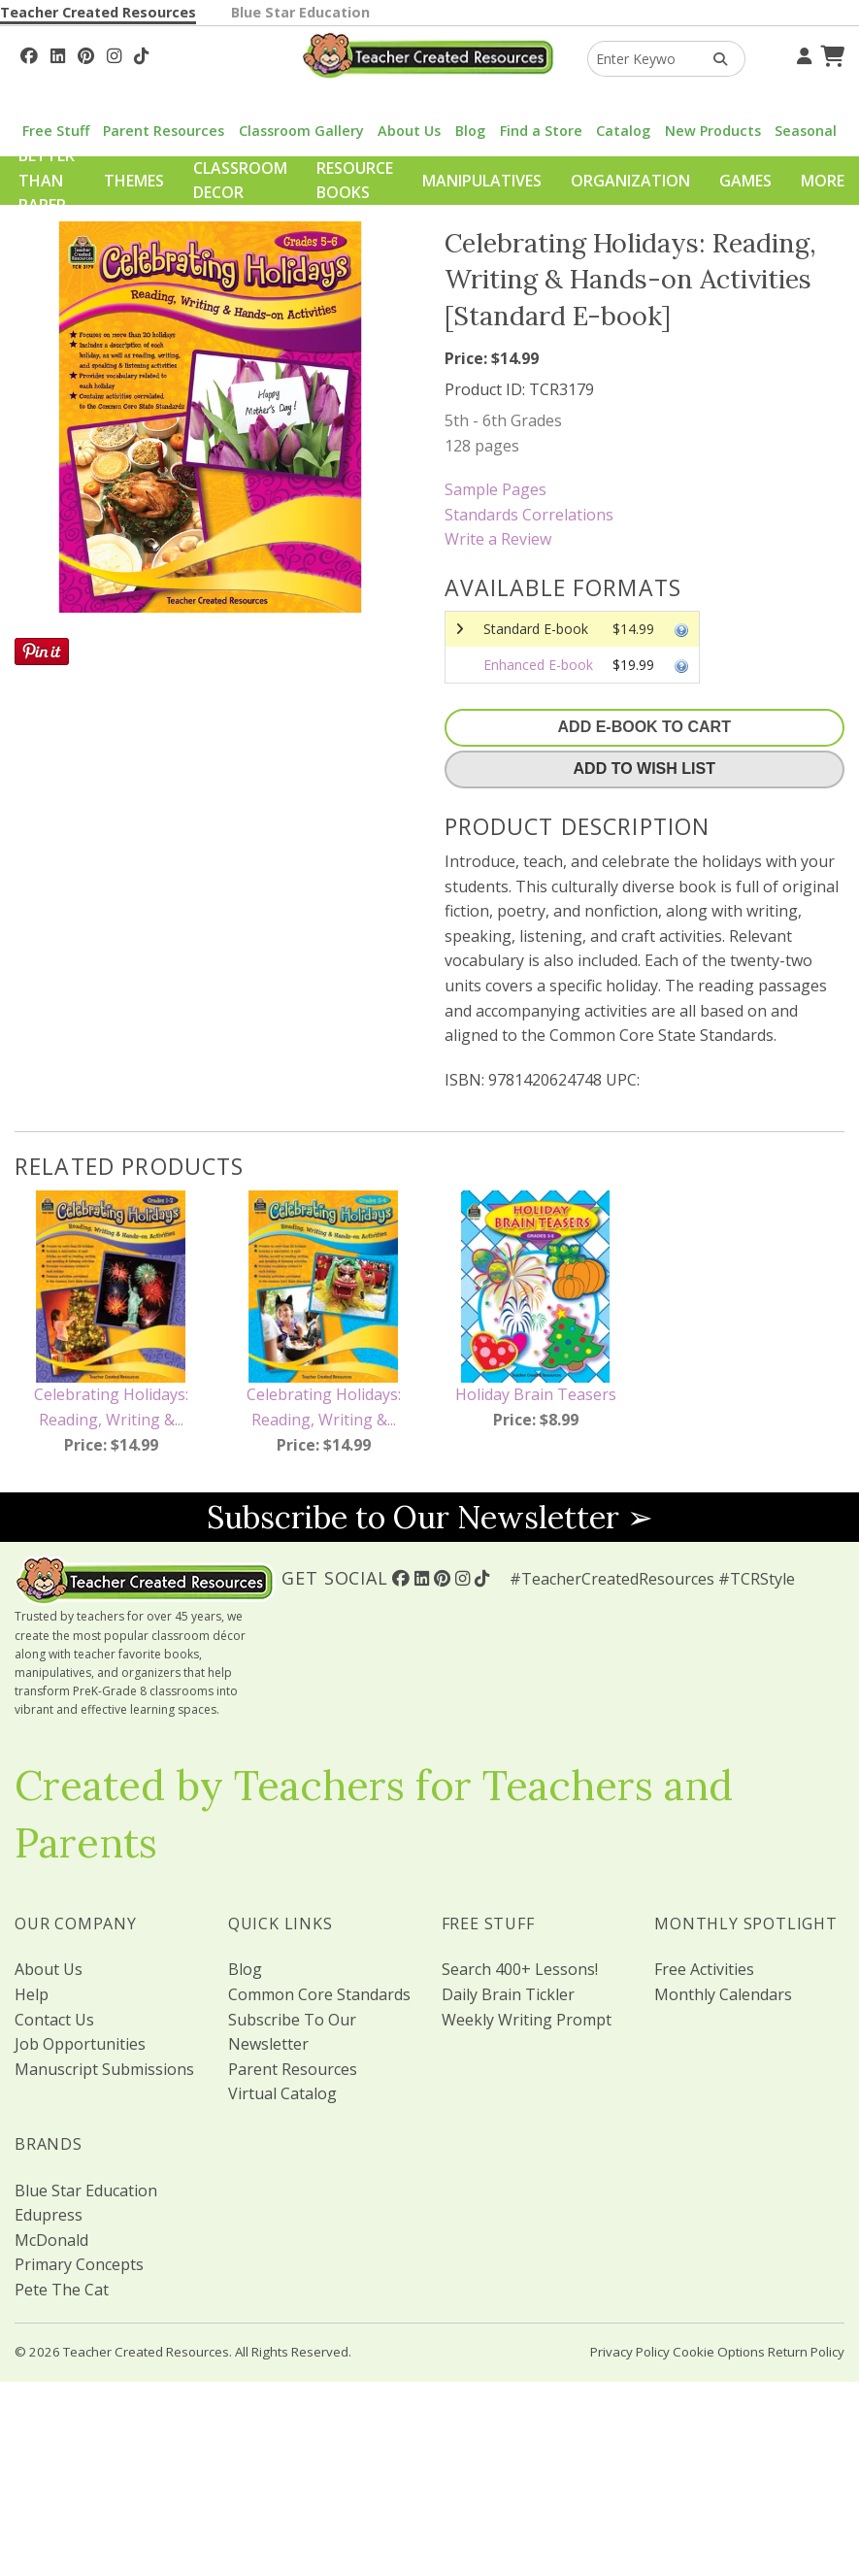  Describe the element at coordinates (713, 59) in the screenshot. I see `[Search Products]` at that location.